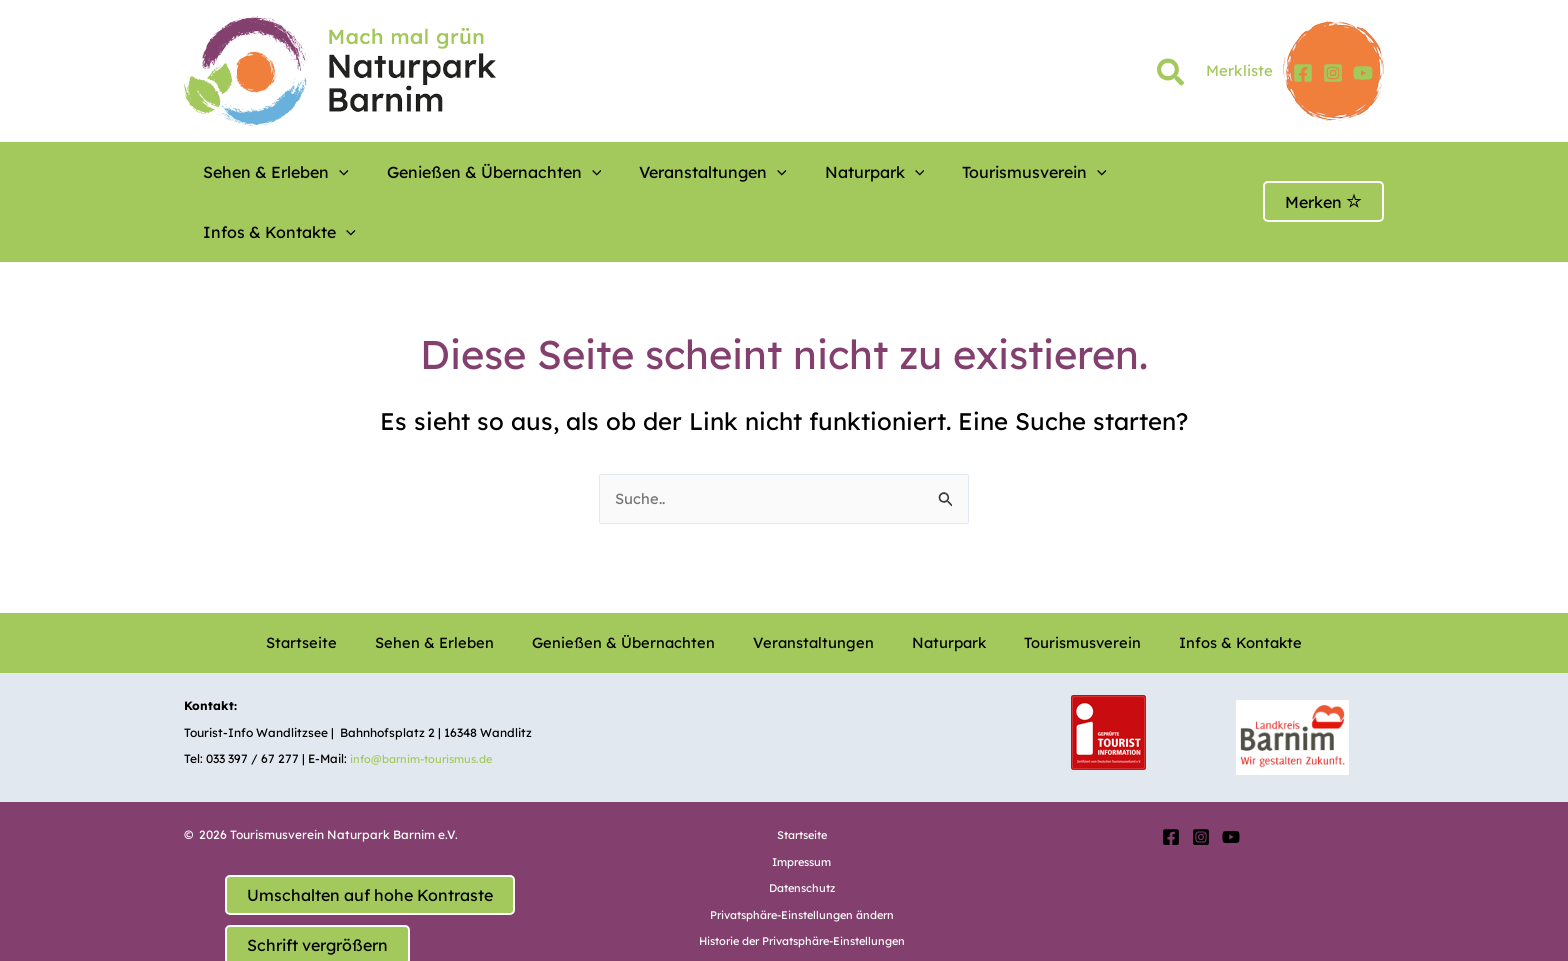 Image resolution: width=1568 pixels, height=961 pixels. What do you see at coordinates (1171, 76) in the screenshot?
I see `[button]` at bounding box center [1171, 76].